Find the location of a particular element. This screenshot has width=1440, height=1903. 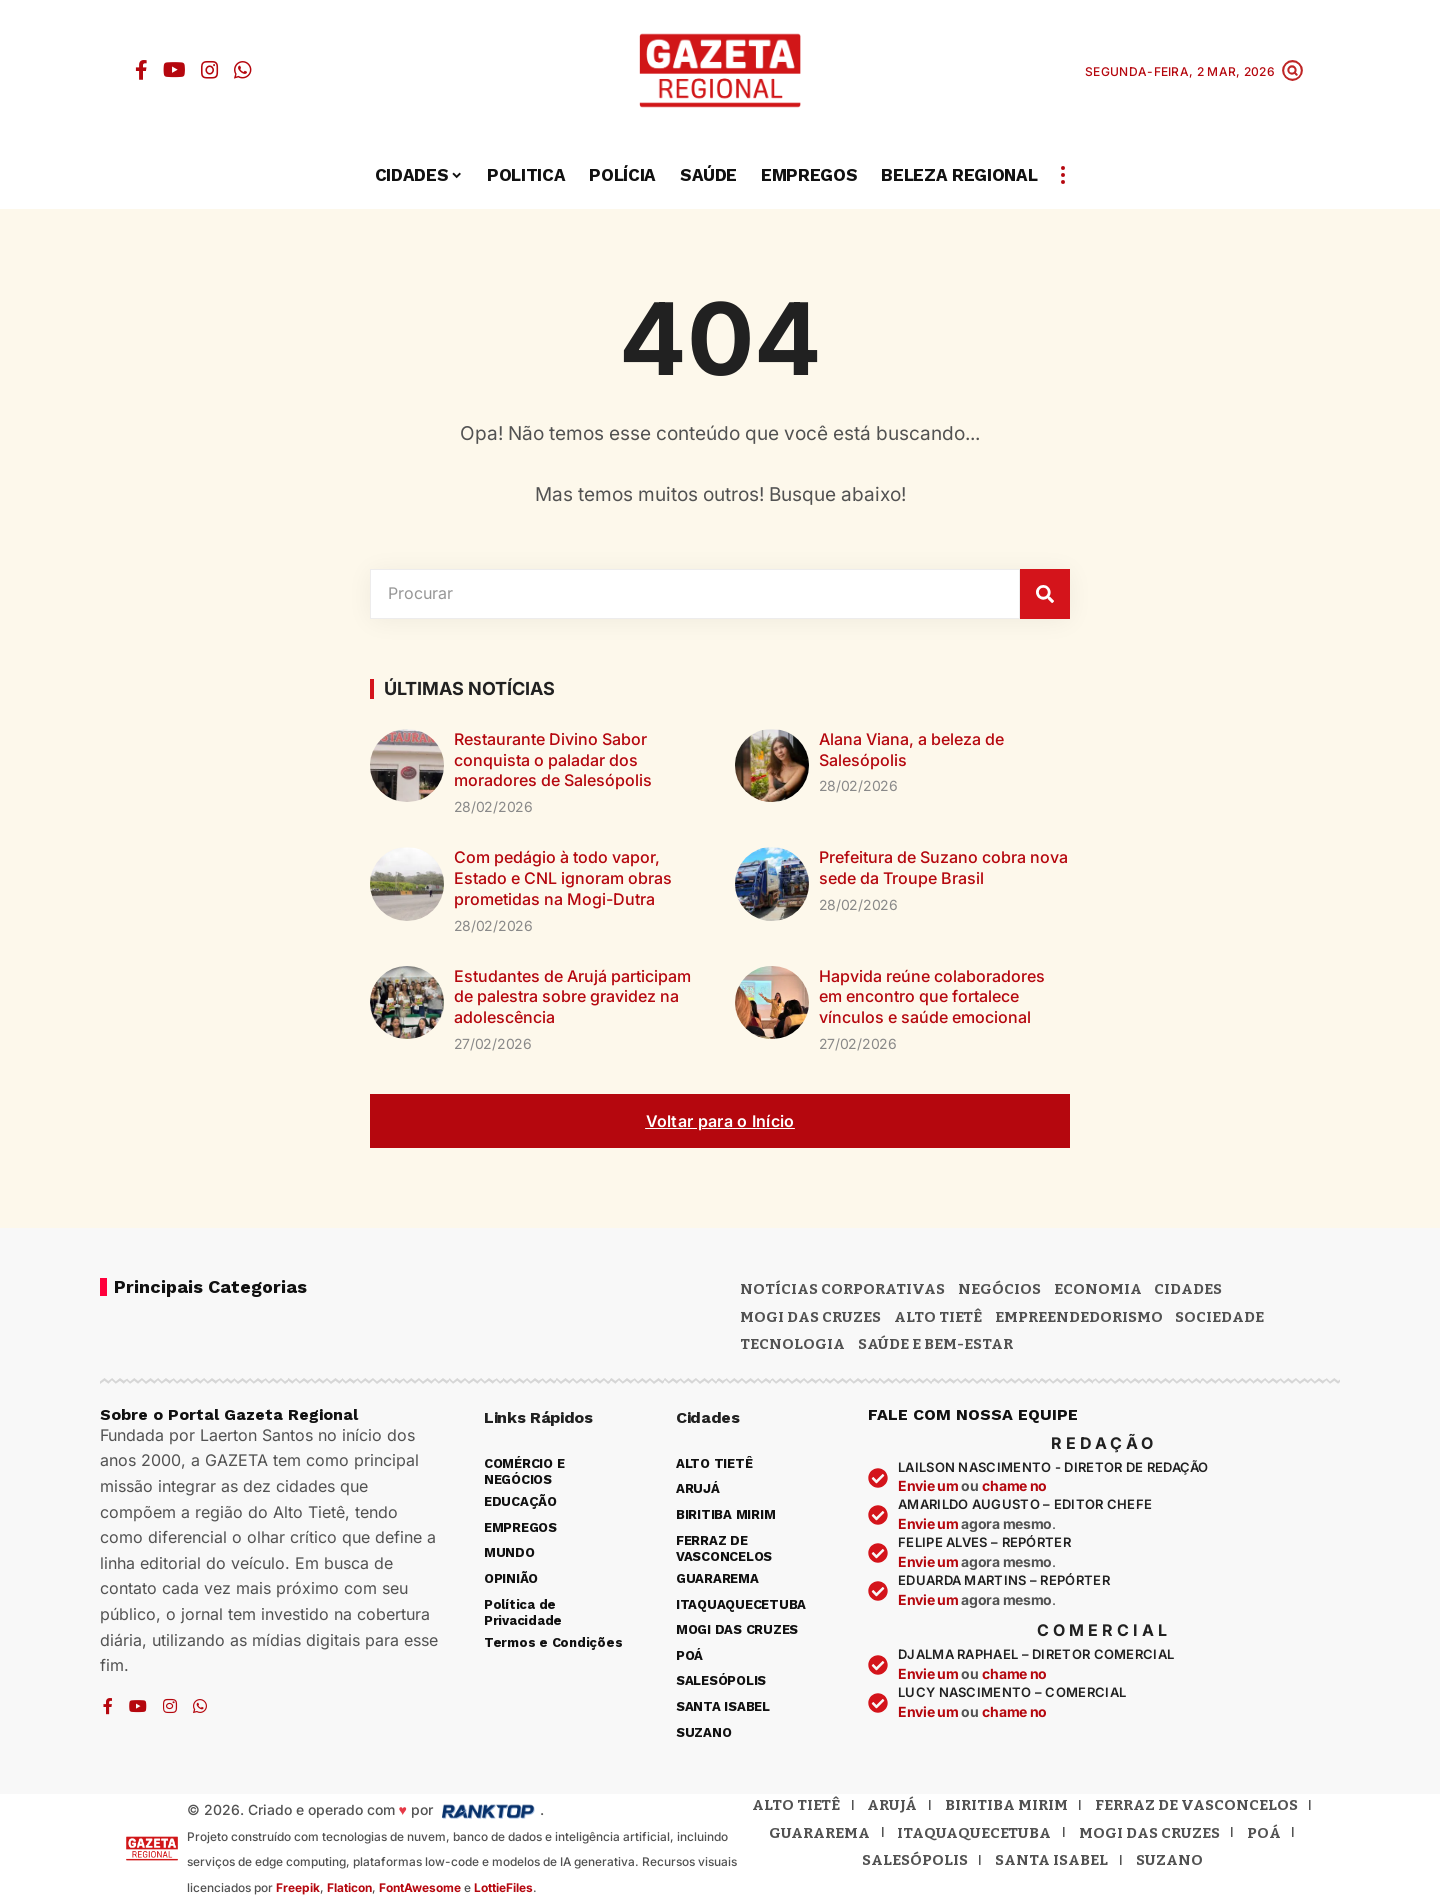

Freepik is located at coordinates (298, 1887).